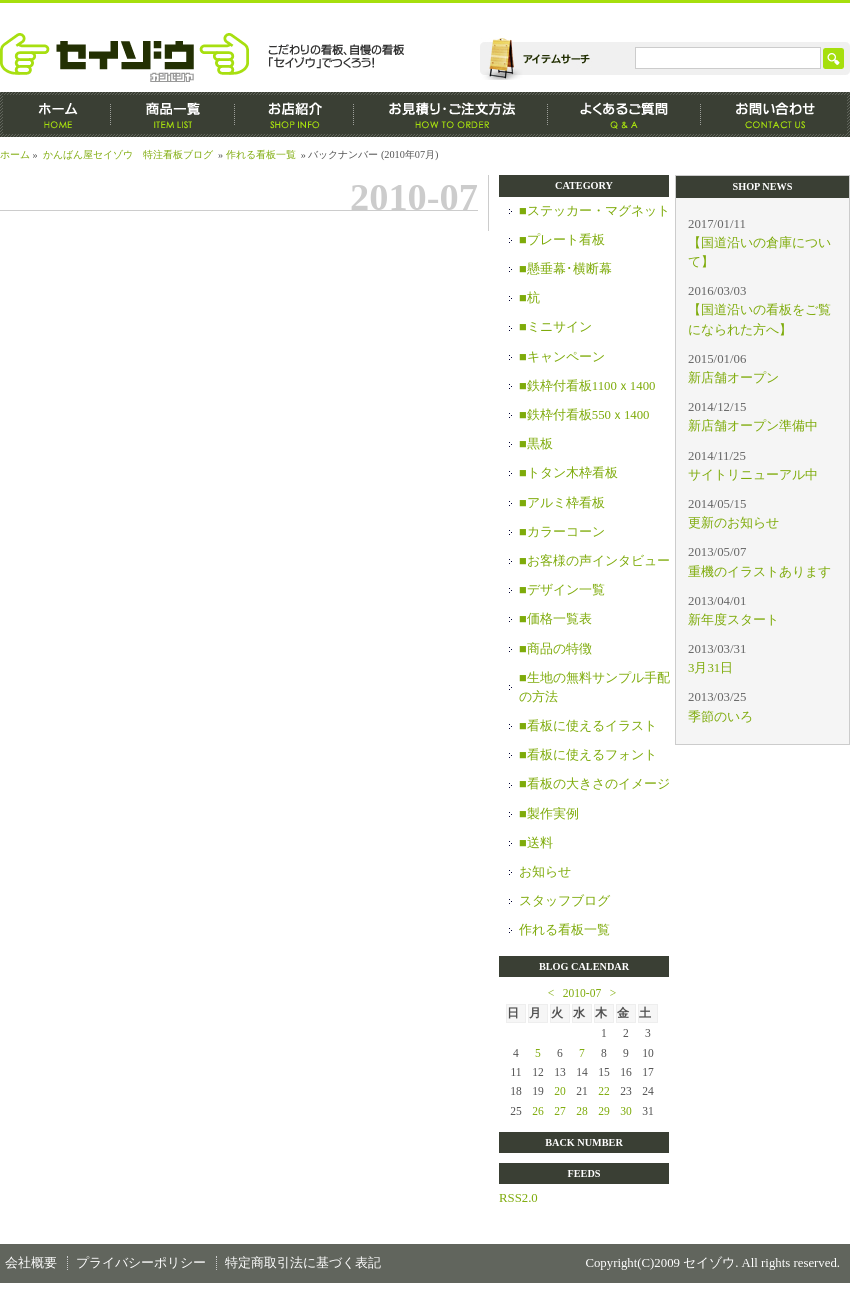 This screenshot has height=1303, width=850. What do you see at coordinates (451, 114) in the screenshot?
I see `お見積もり・ご注文方法` at bounding box center [451, 114].